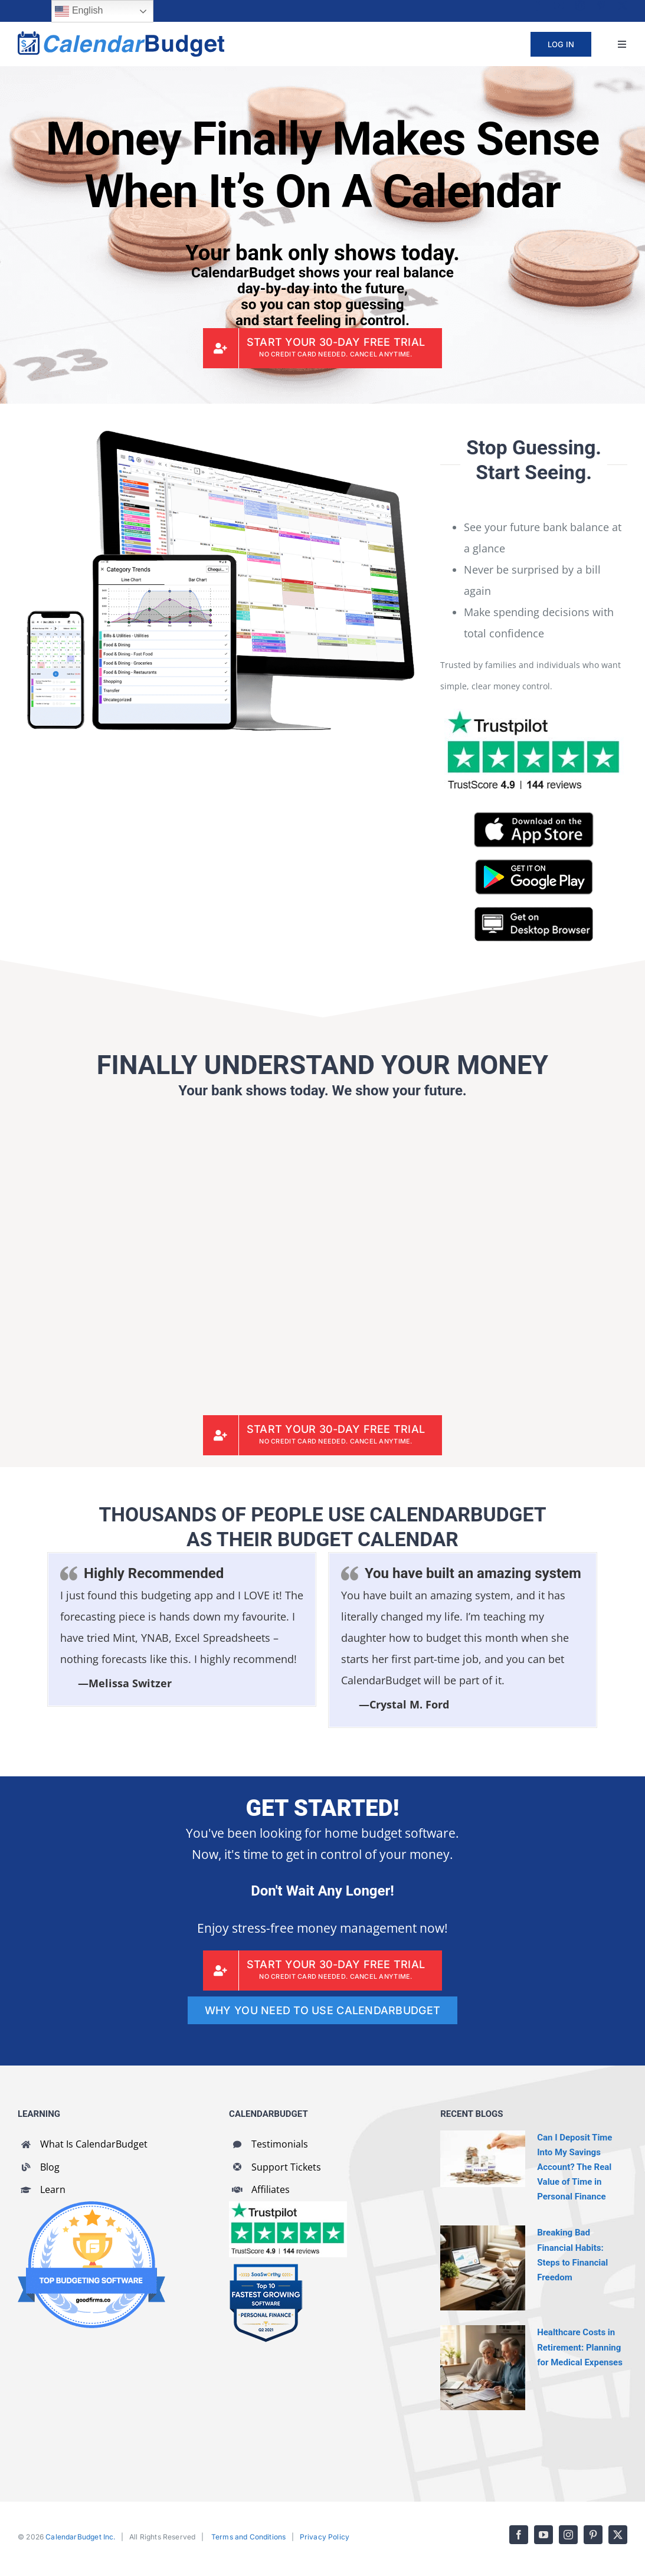 The image size is (645, 2576). I want to click on [CalendarBudget reviews], so click(288, 2206).